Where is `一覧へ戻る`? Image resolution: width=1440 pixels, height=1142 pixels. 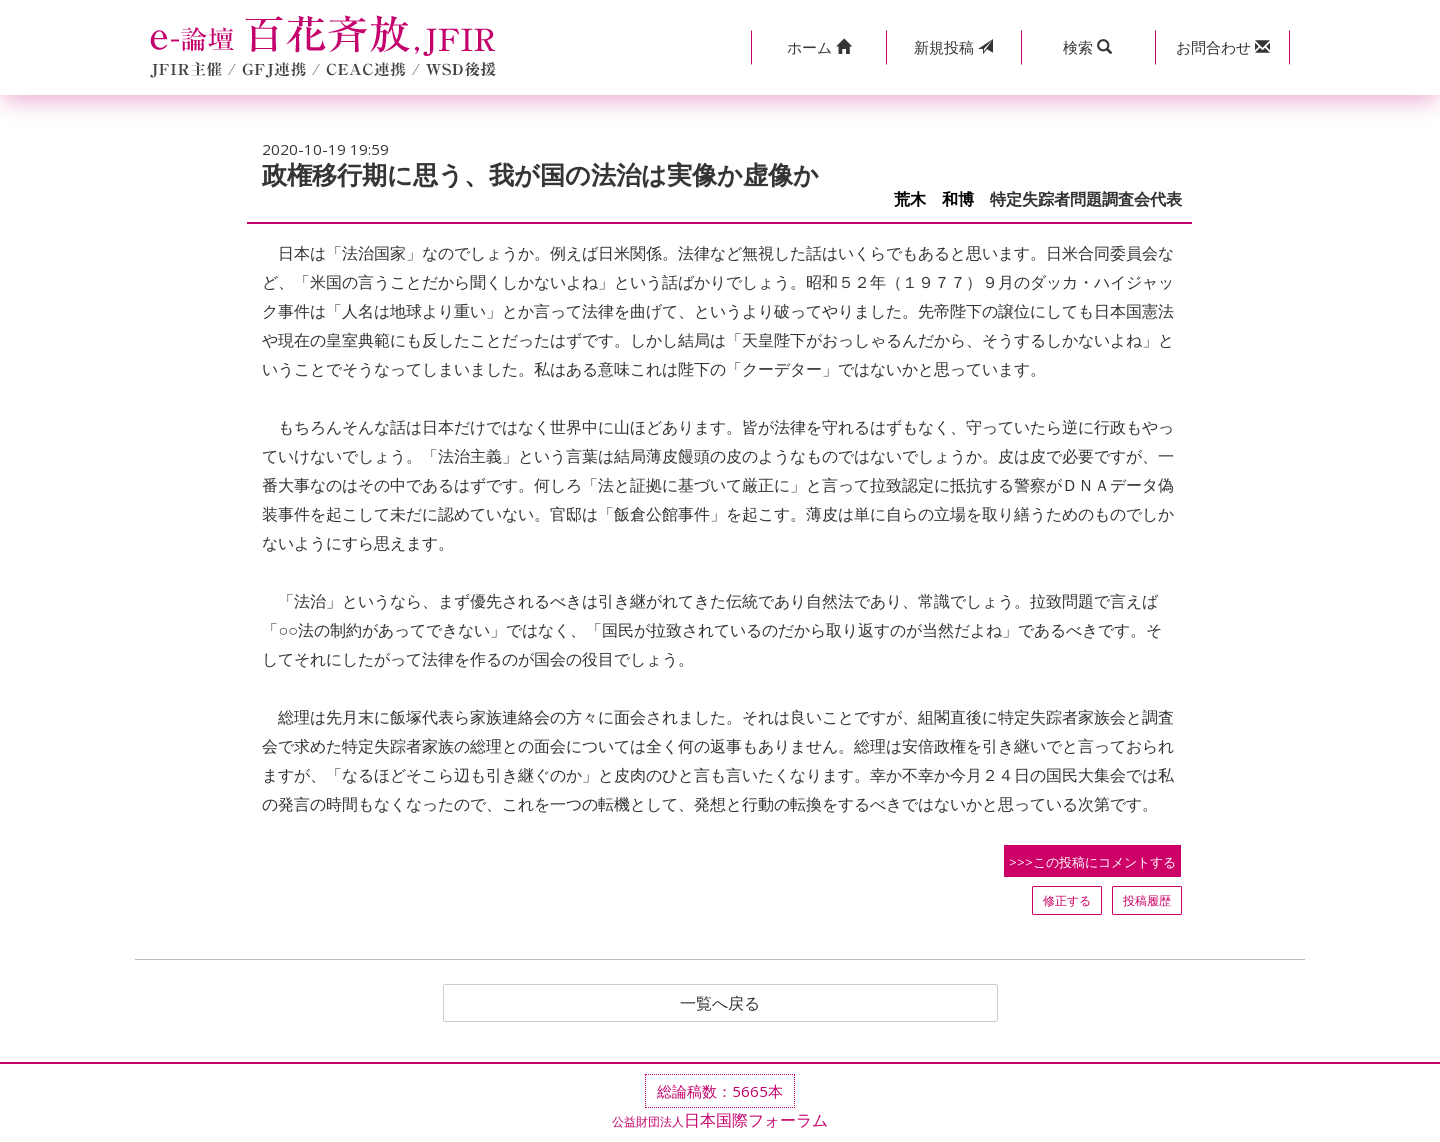 一覧へ戻る is located at coordinates (720, 1003).